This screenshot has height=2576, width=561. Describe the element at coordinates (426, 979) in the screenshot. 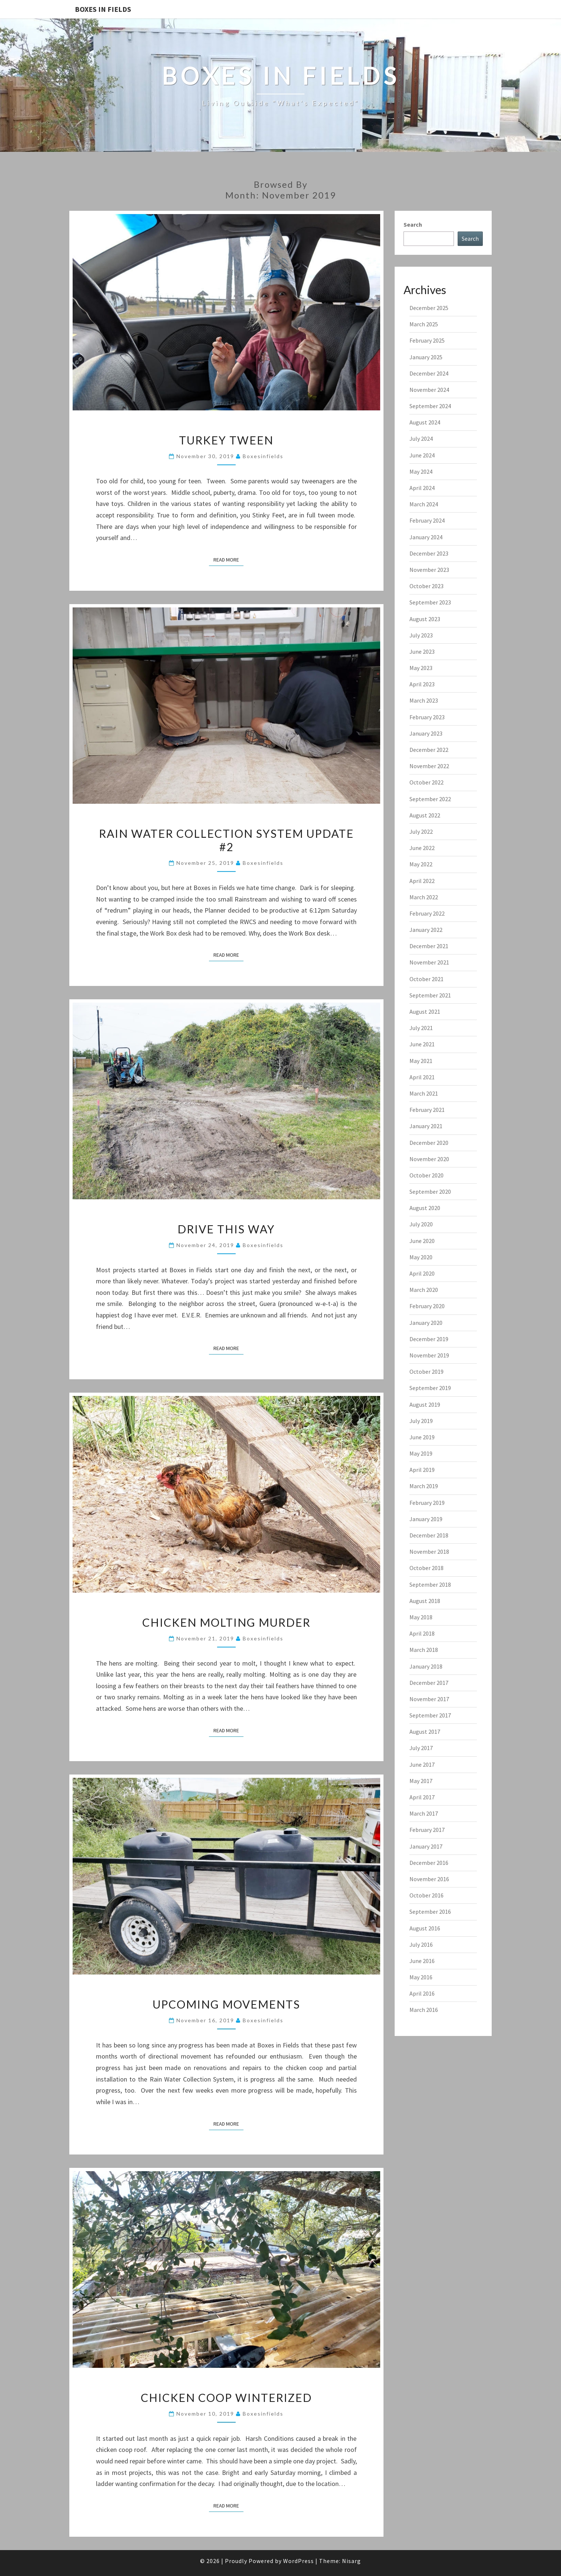

I see `October 2021` at that location.